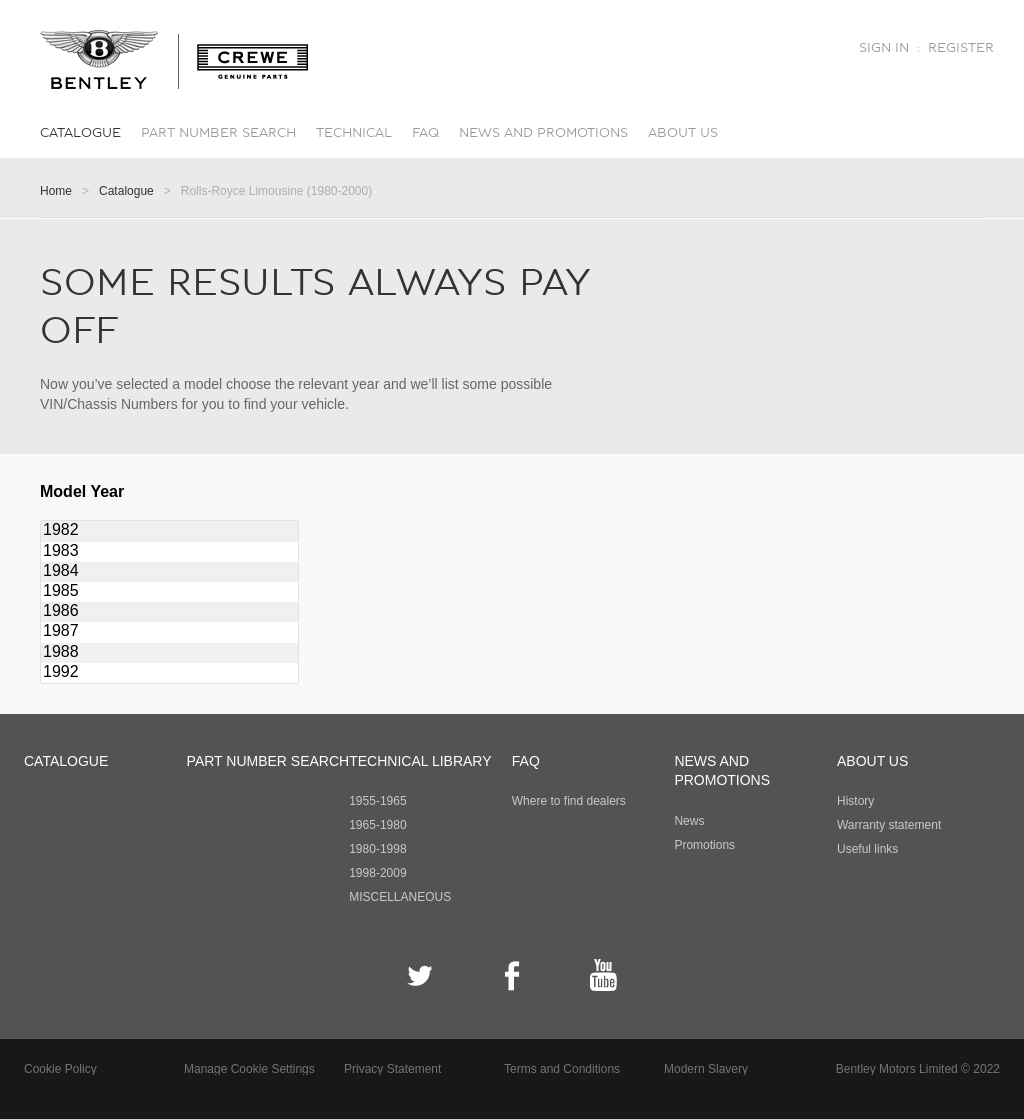 This screenshot has width=1024, height=1119. What do you see at coordinates (377, 825) in the screenshot?
I see `1965-1980` at bounding box center [377, 825].